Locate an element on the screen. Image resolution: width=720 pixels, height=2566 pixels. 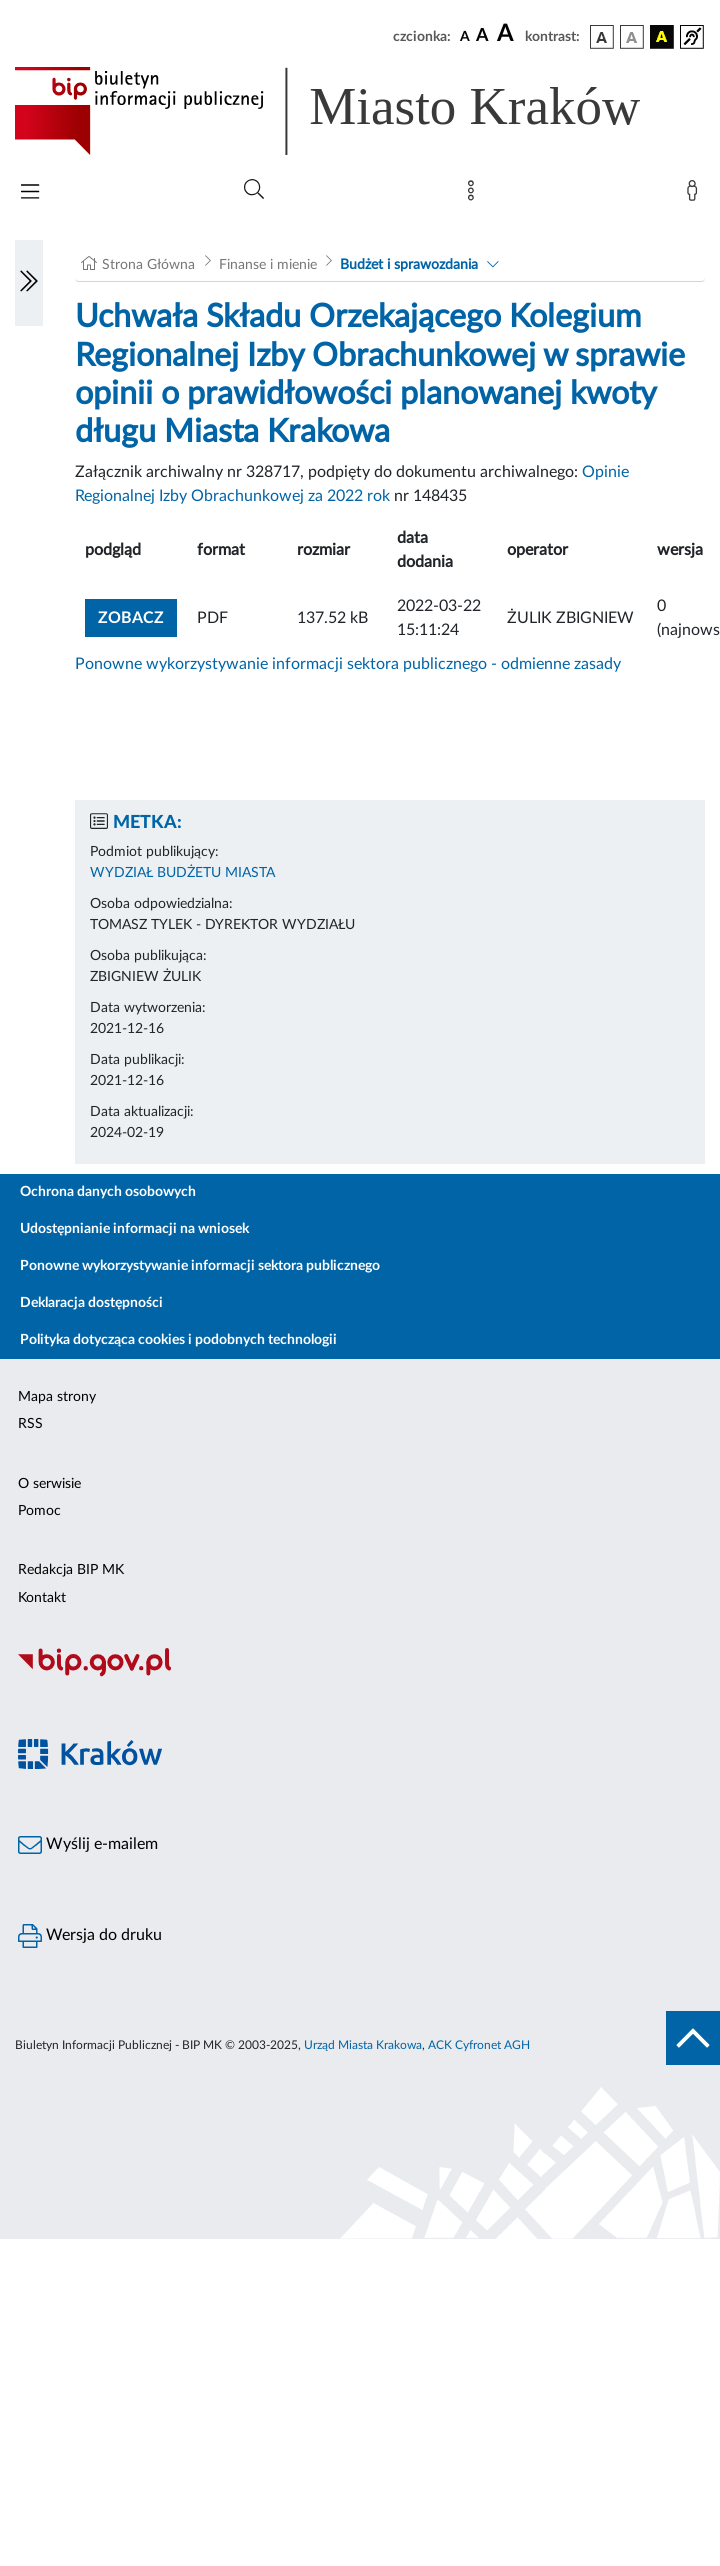
[Link do strony głównej BIP] is located at coordinates (356, 111).